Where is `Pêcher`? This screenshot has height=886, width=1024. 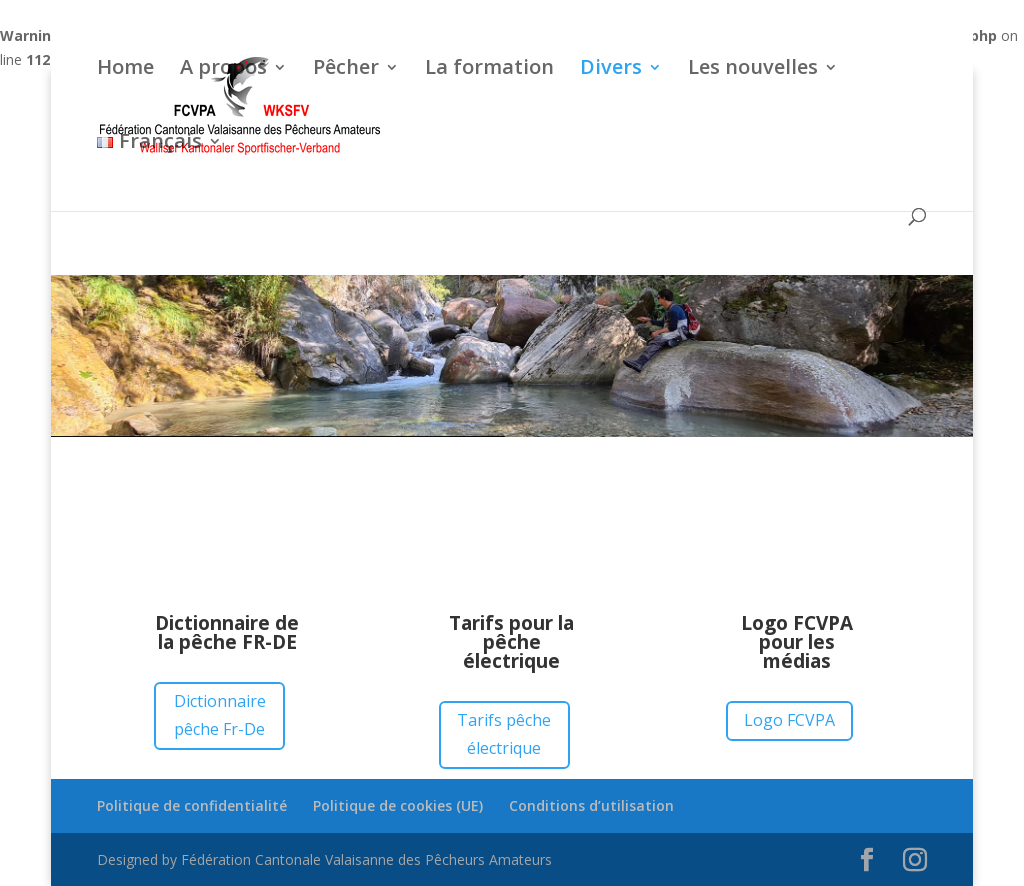
Pêcher is located at coordinates (346, 70).